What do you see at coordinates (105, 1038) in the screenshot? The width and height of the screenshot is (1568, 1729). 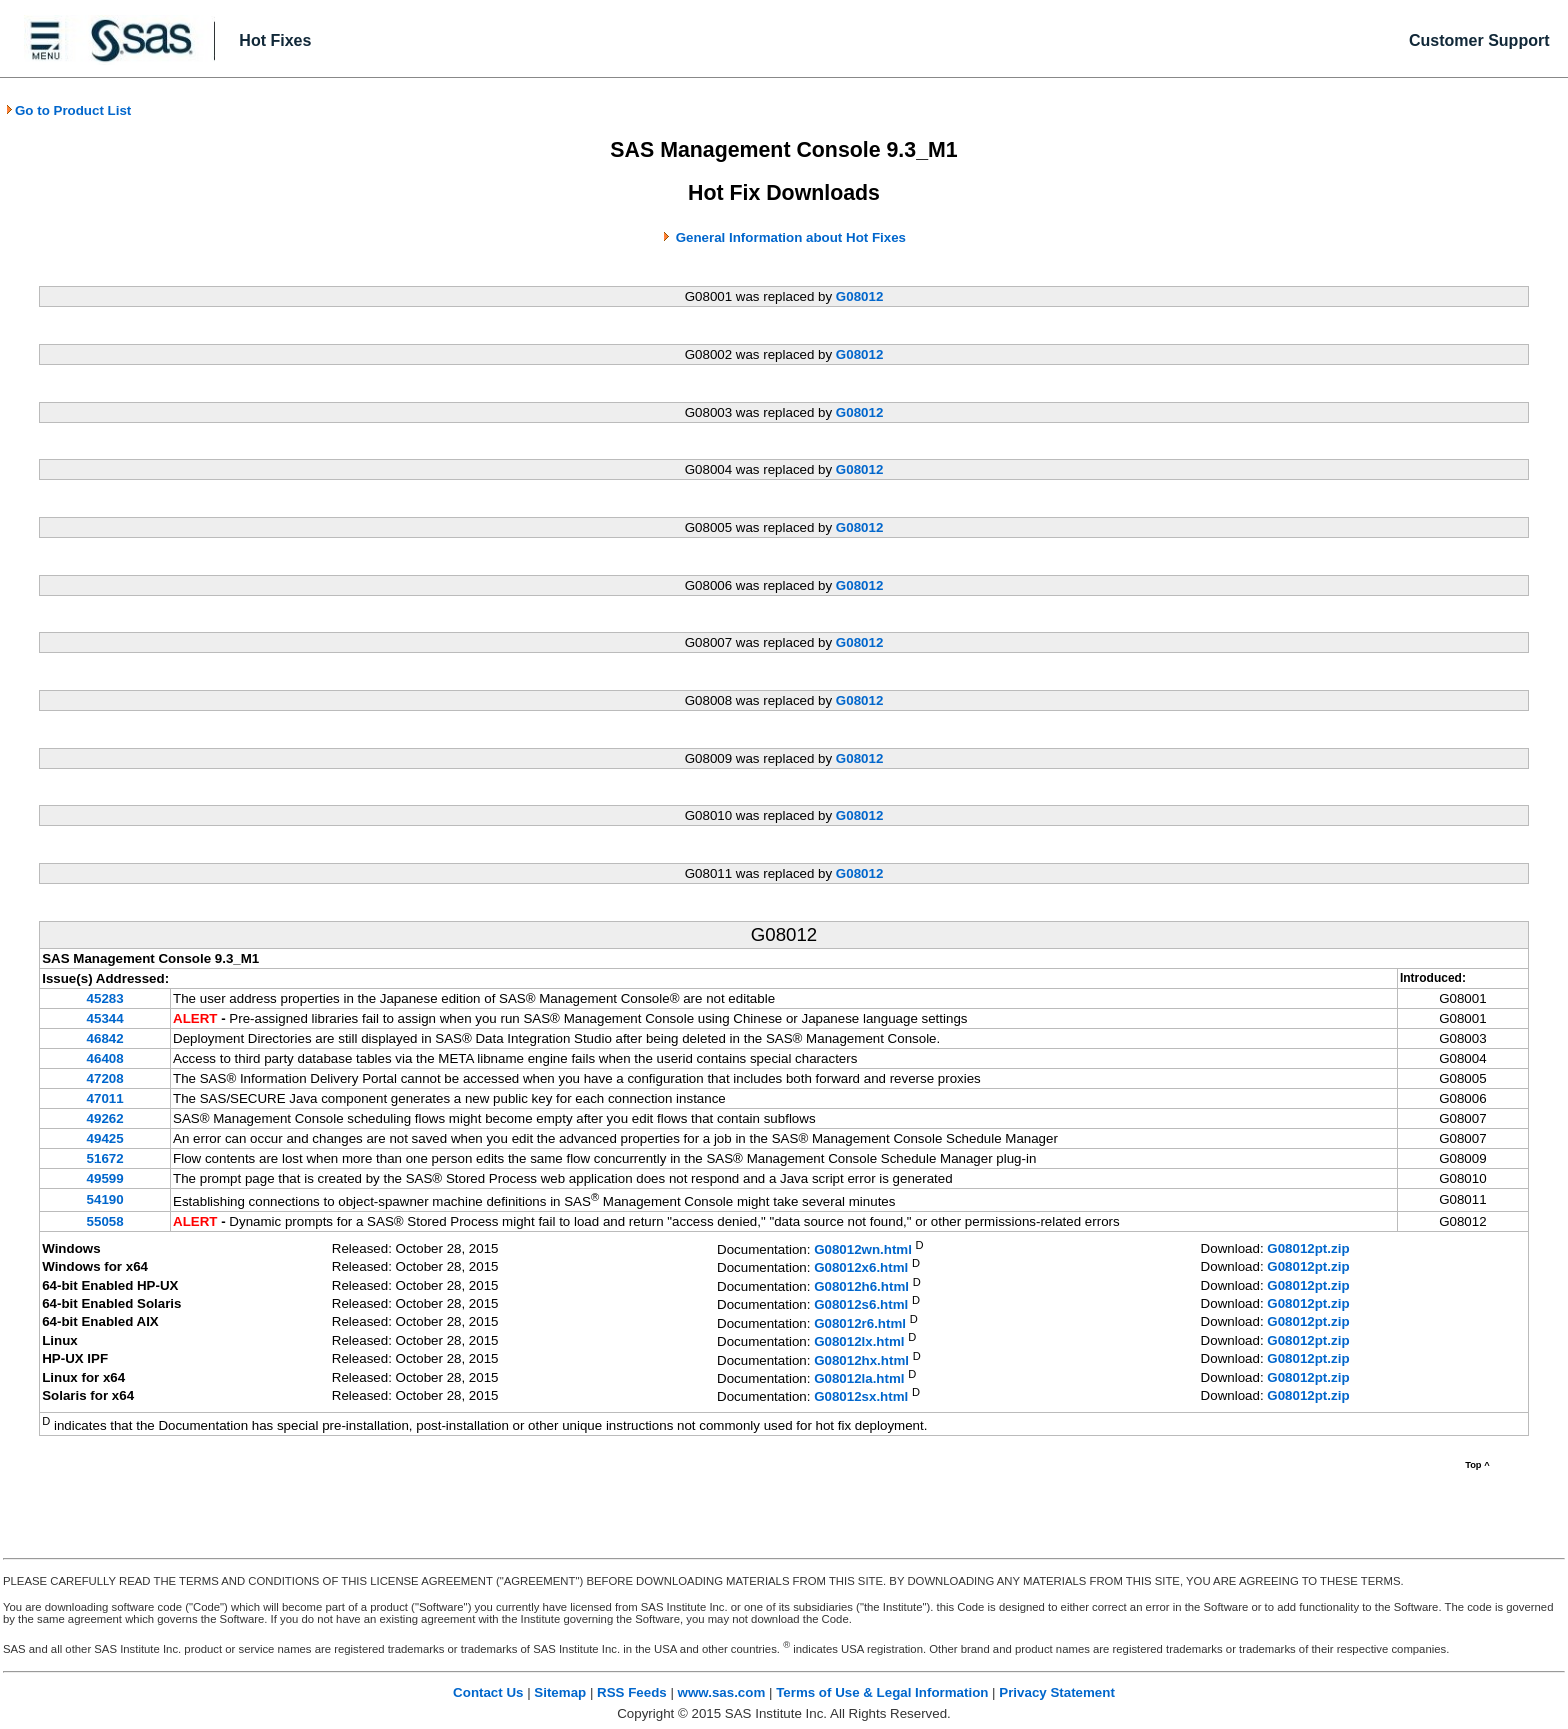 I see `46842` at bounding box center [105, 1038].